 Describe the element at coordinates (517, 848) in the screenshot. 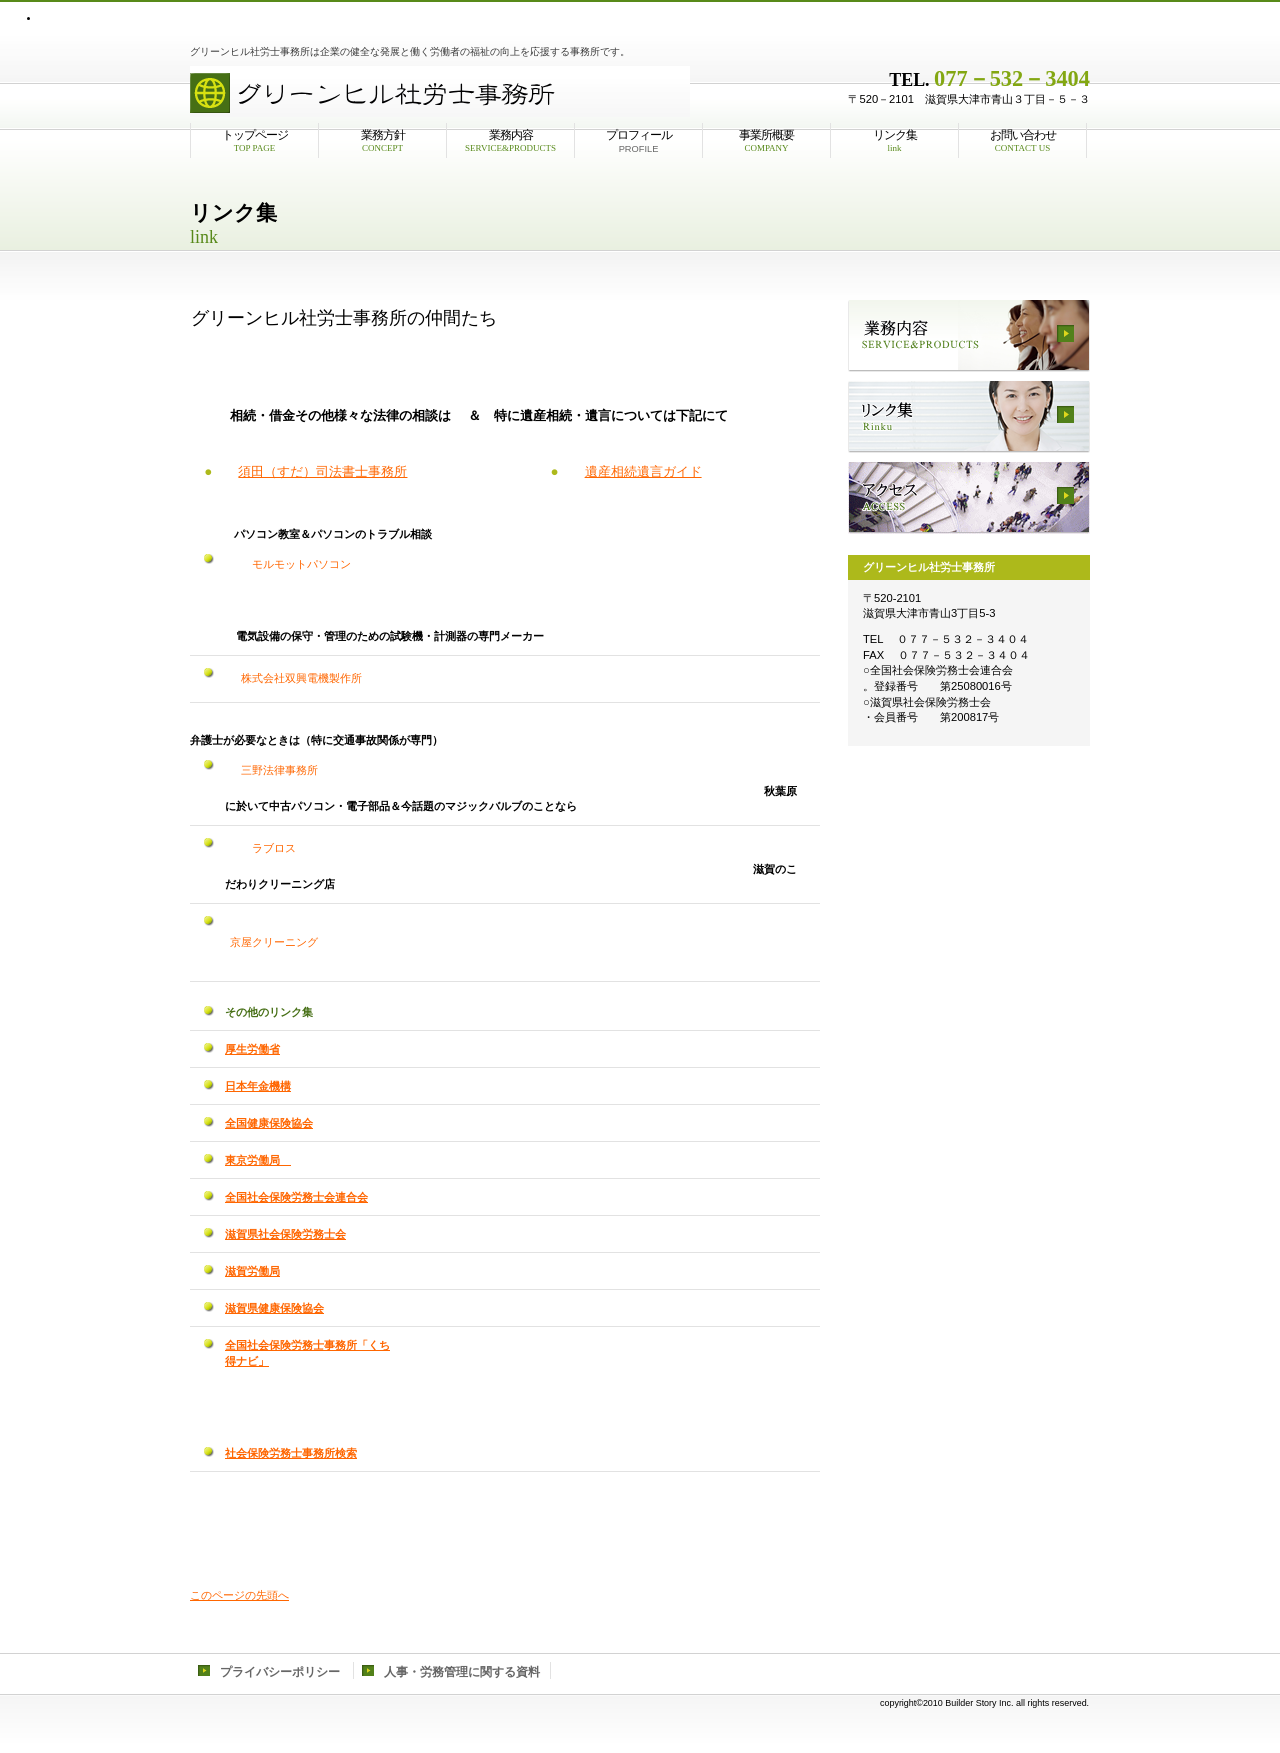

I see `ラブロス` at that location.